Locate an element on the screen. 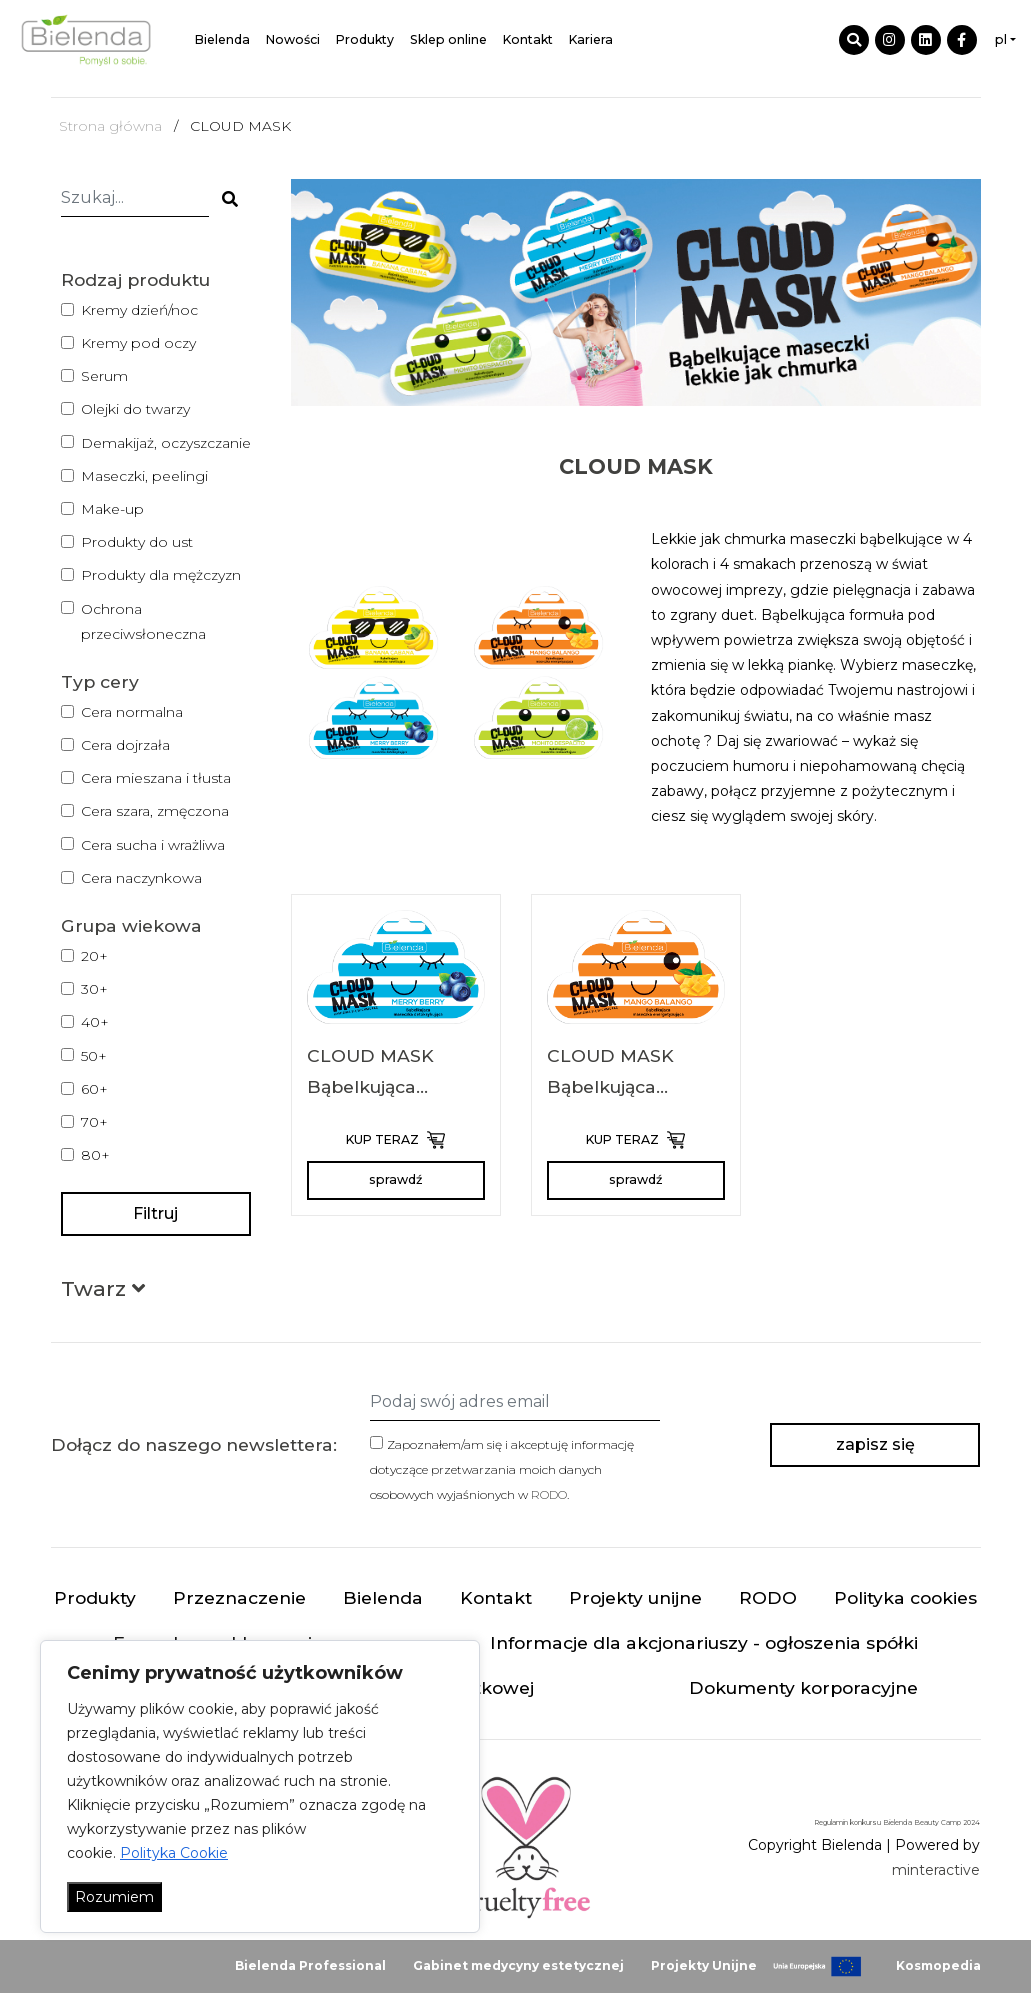 Image resolution: width=1031 pixels, height=1993 pixels. Cera dojrzała is located at coordinates (125, 745).